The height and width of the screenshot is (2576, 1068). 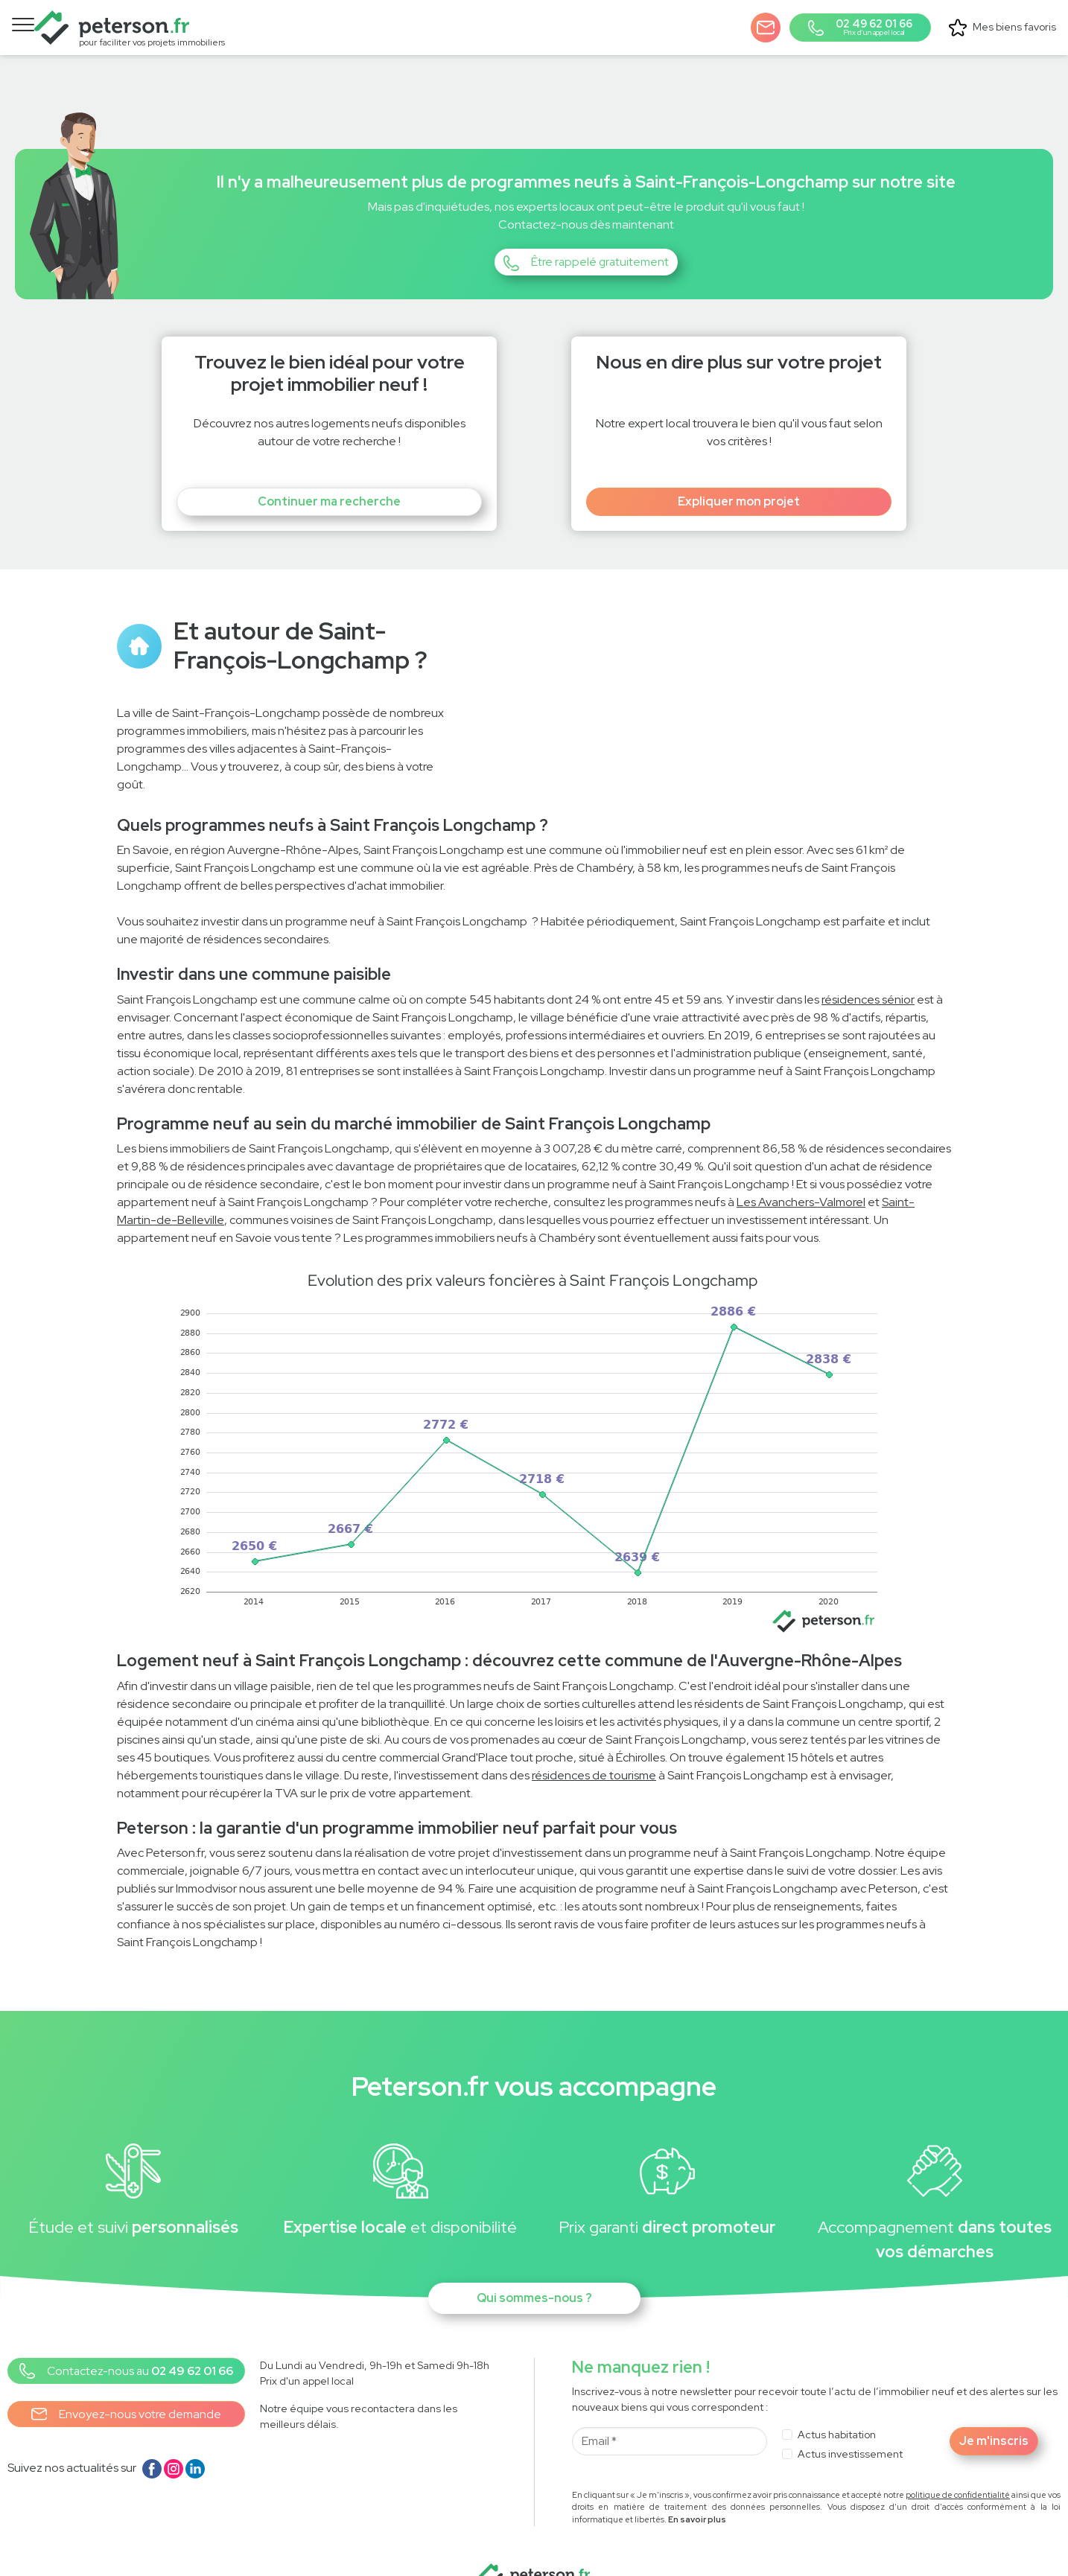 What do you see at coordinates (739, 477) in the screenshot?
I see `Expliquer mon projet [button]` at bounding box center [739, 477].